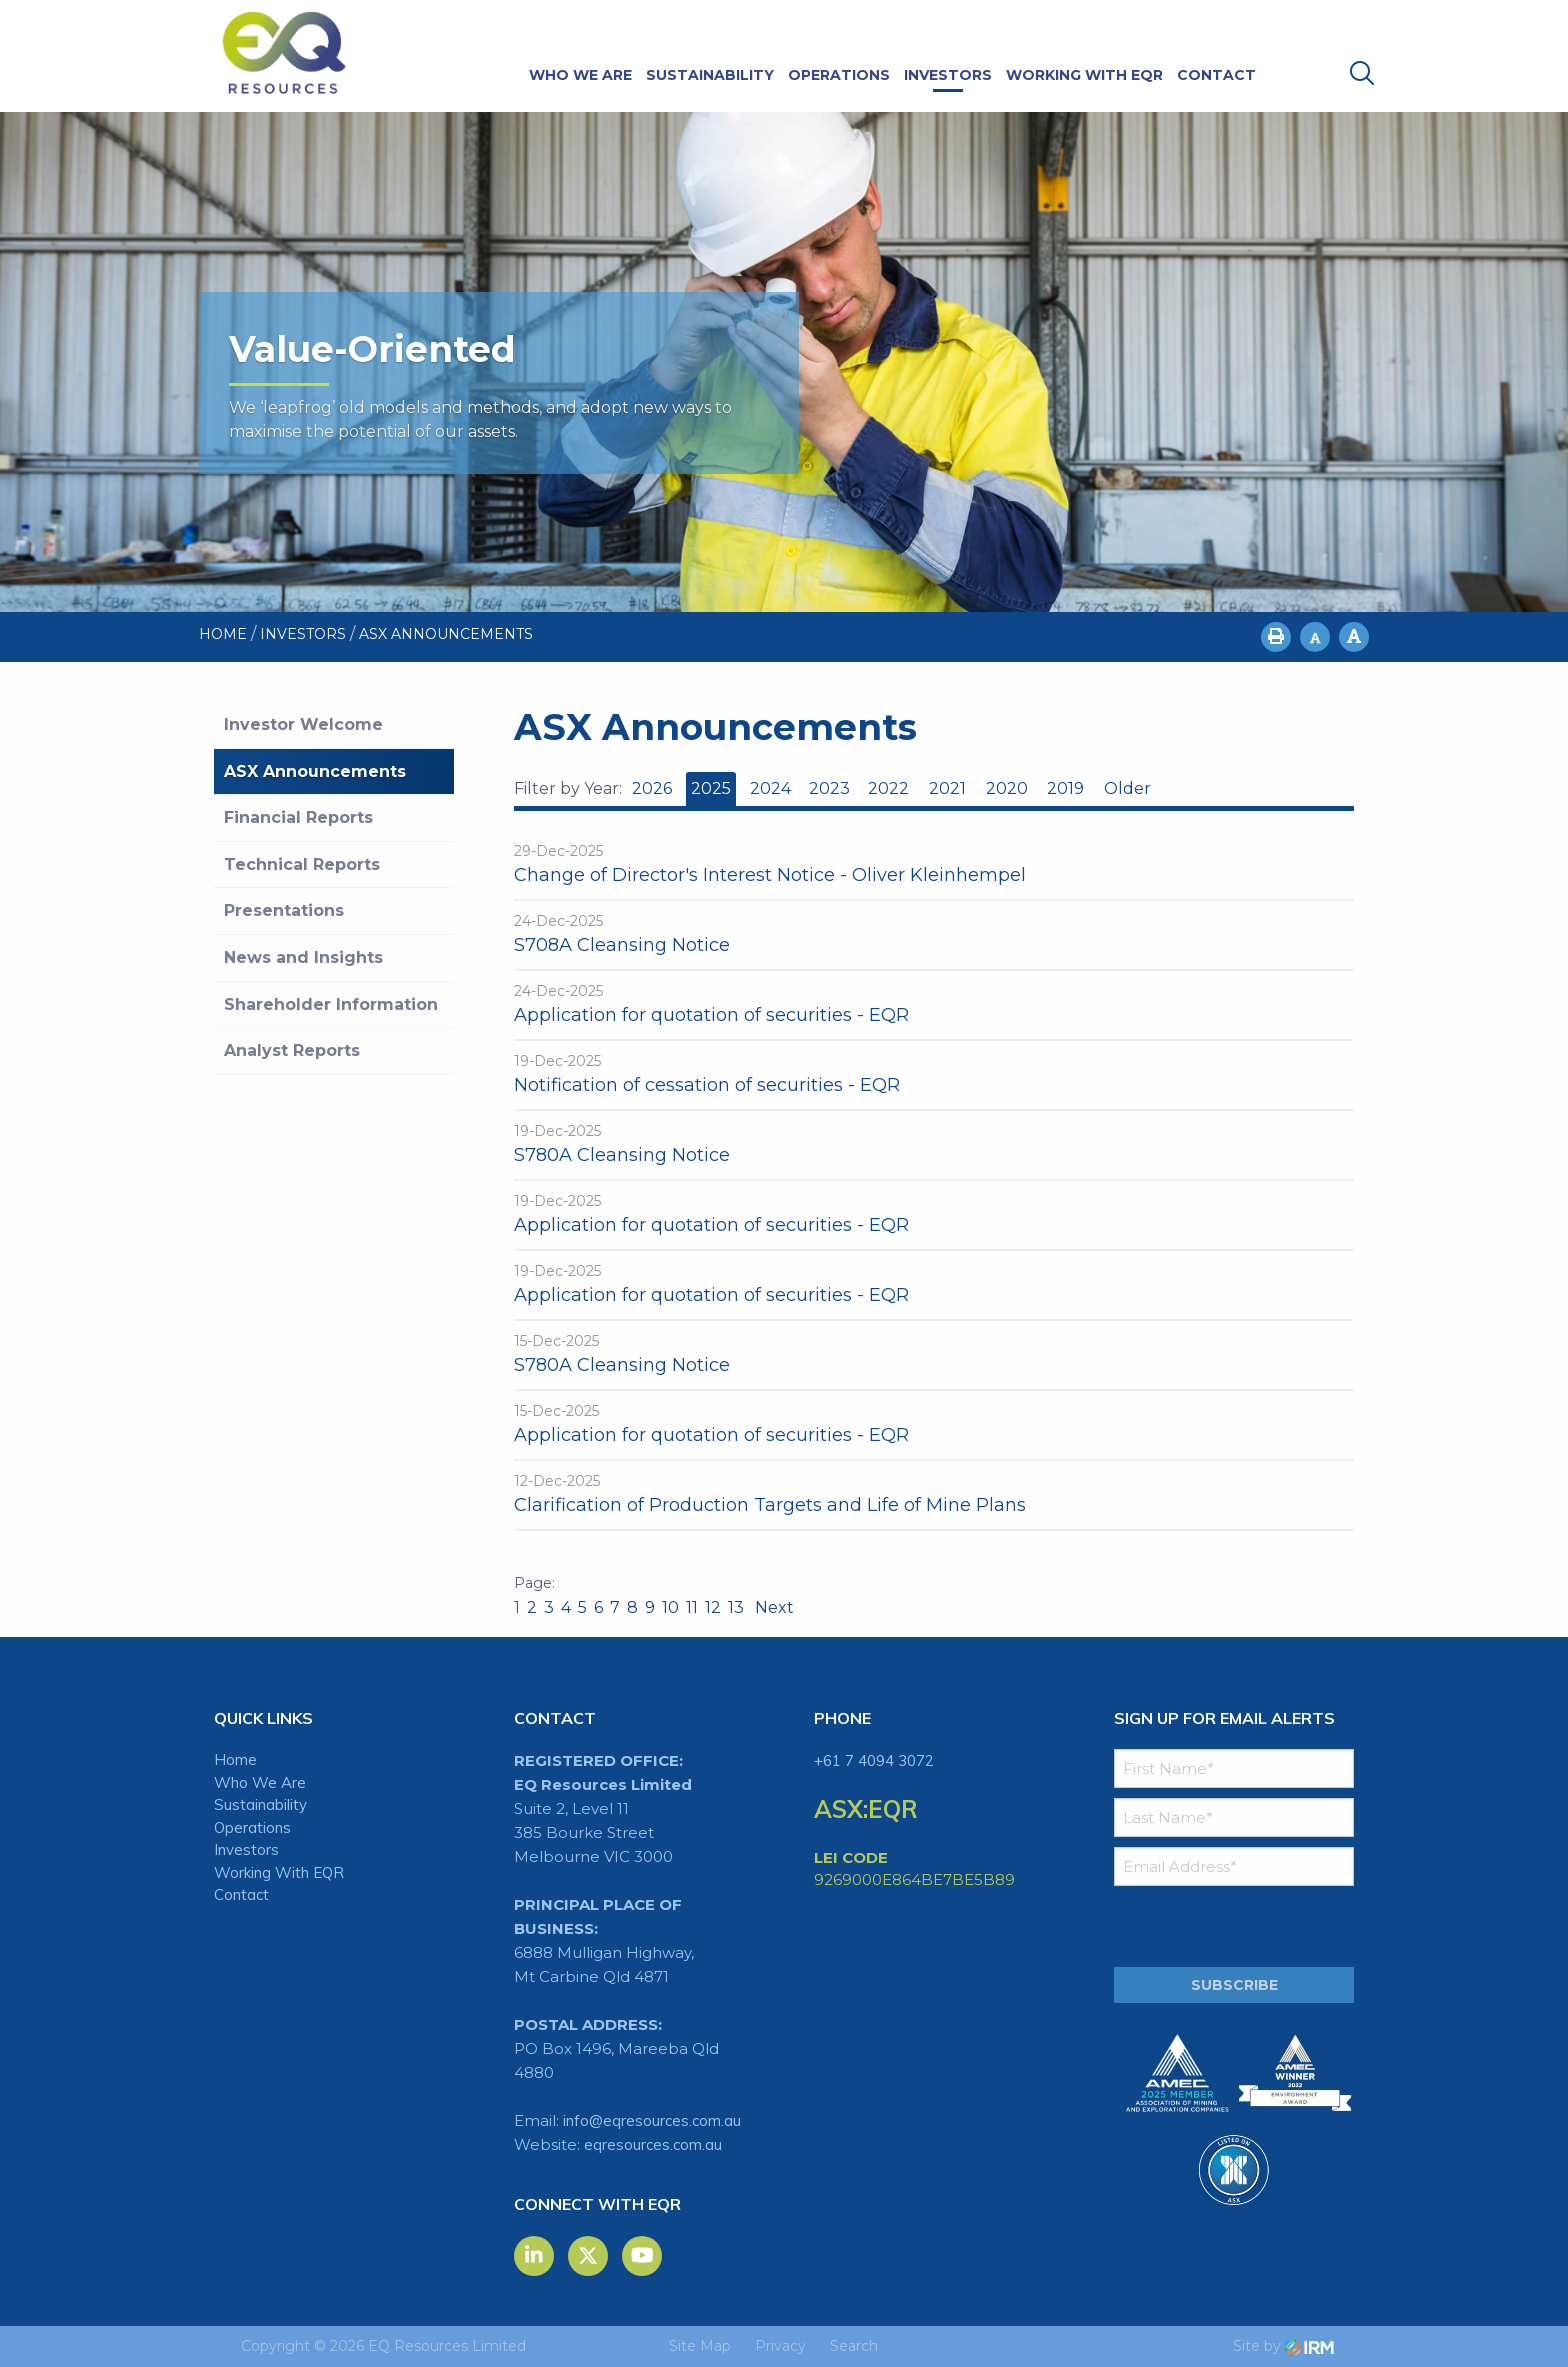  I want to click on Operations, so click(839, 75).